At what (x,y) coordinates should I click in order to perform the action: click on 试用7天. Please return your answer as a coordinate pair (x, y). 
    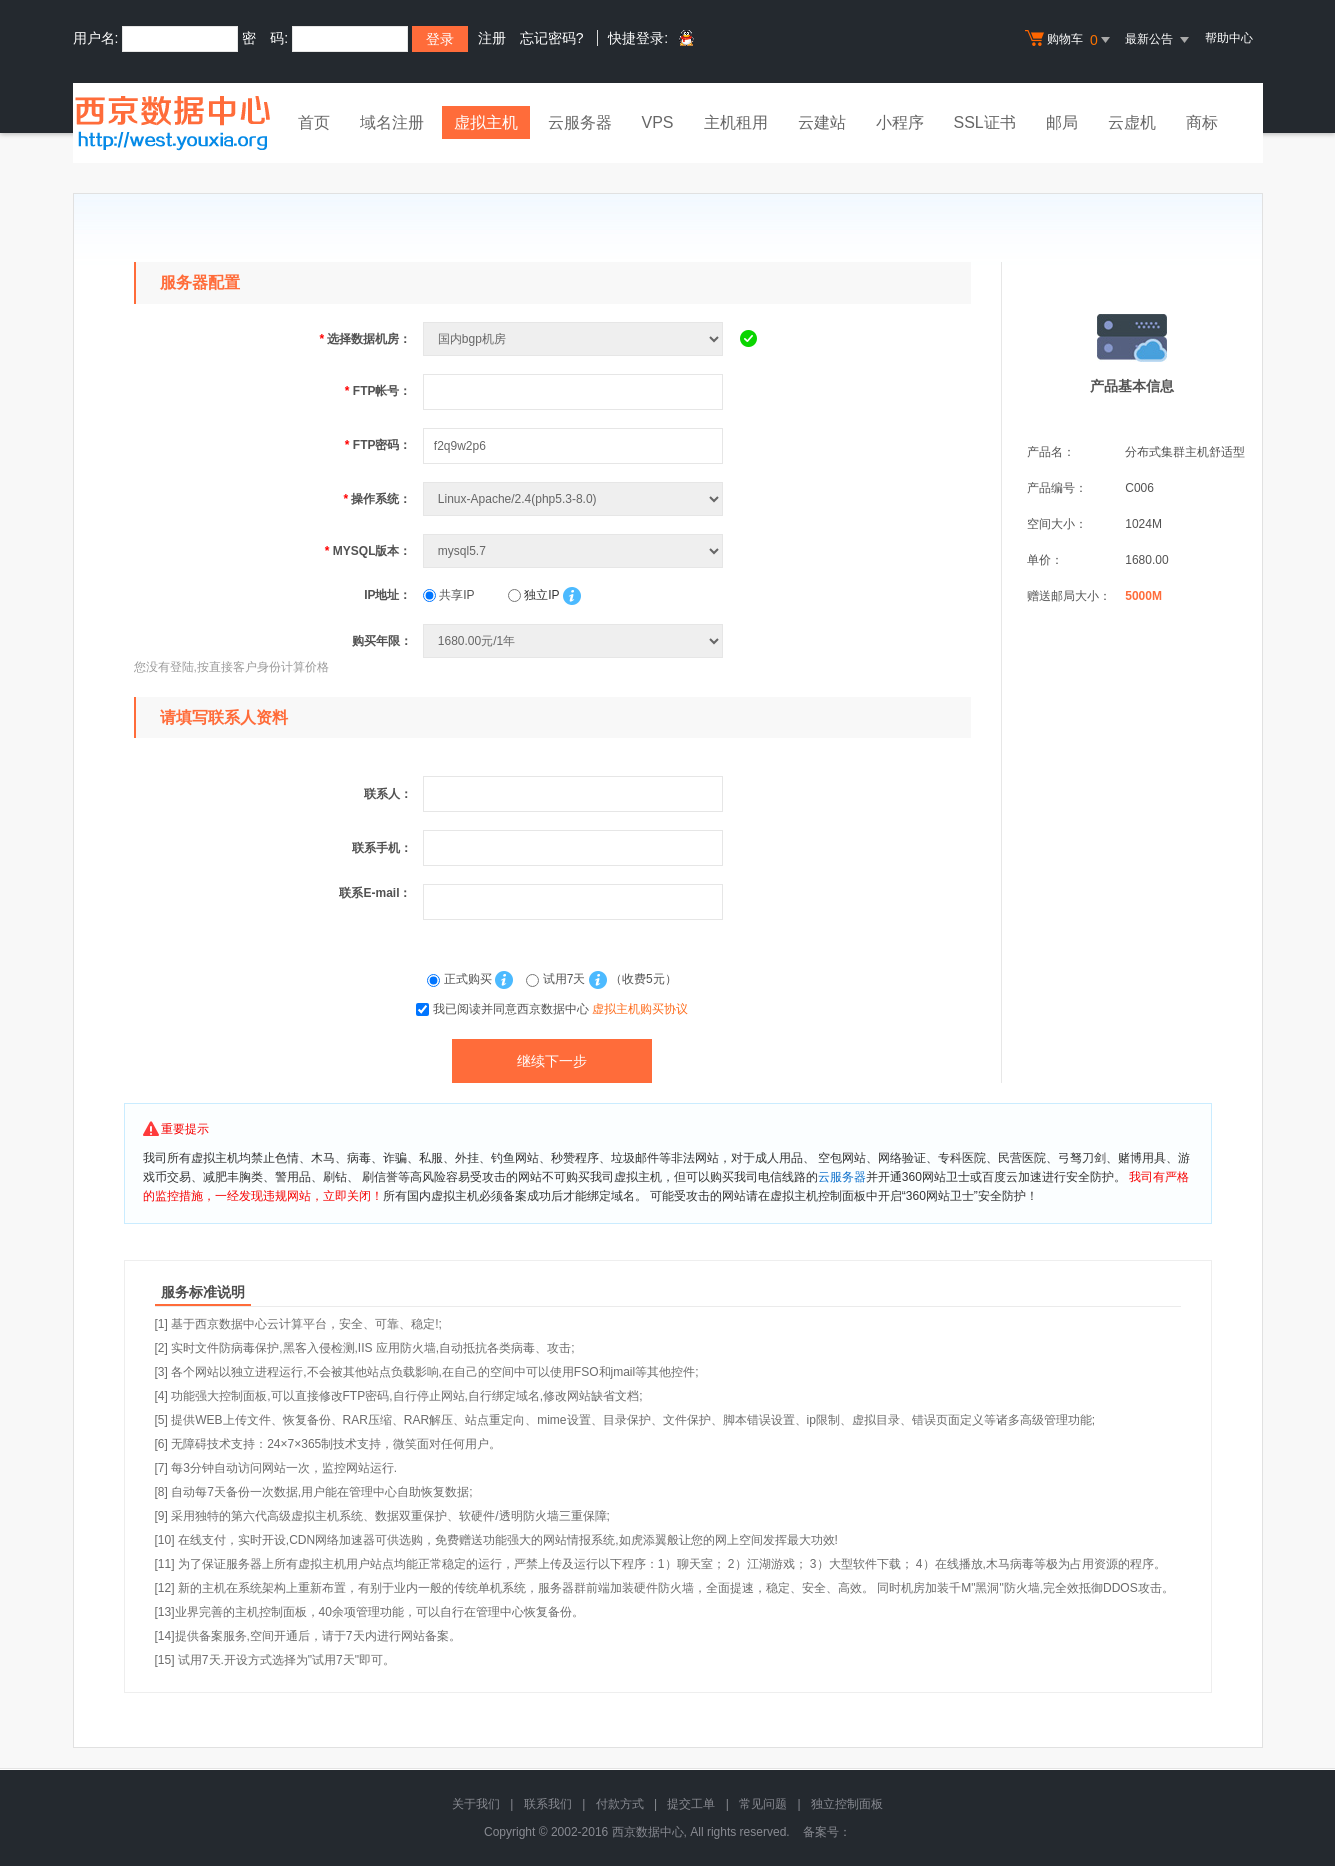
    Looking at the image, I should click on (557, 979).